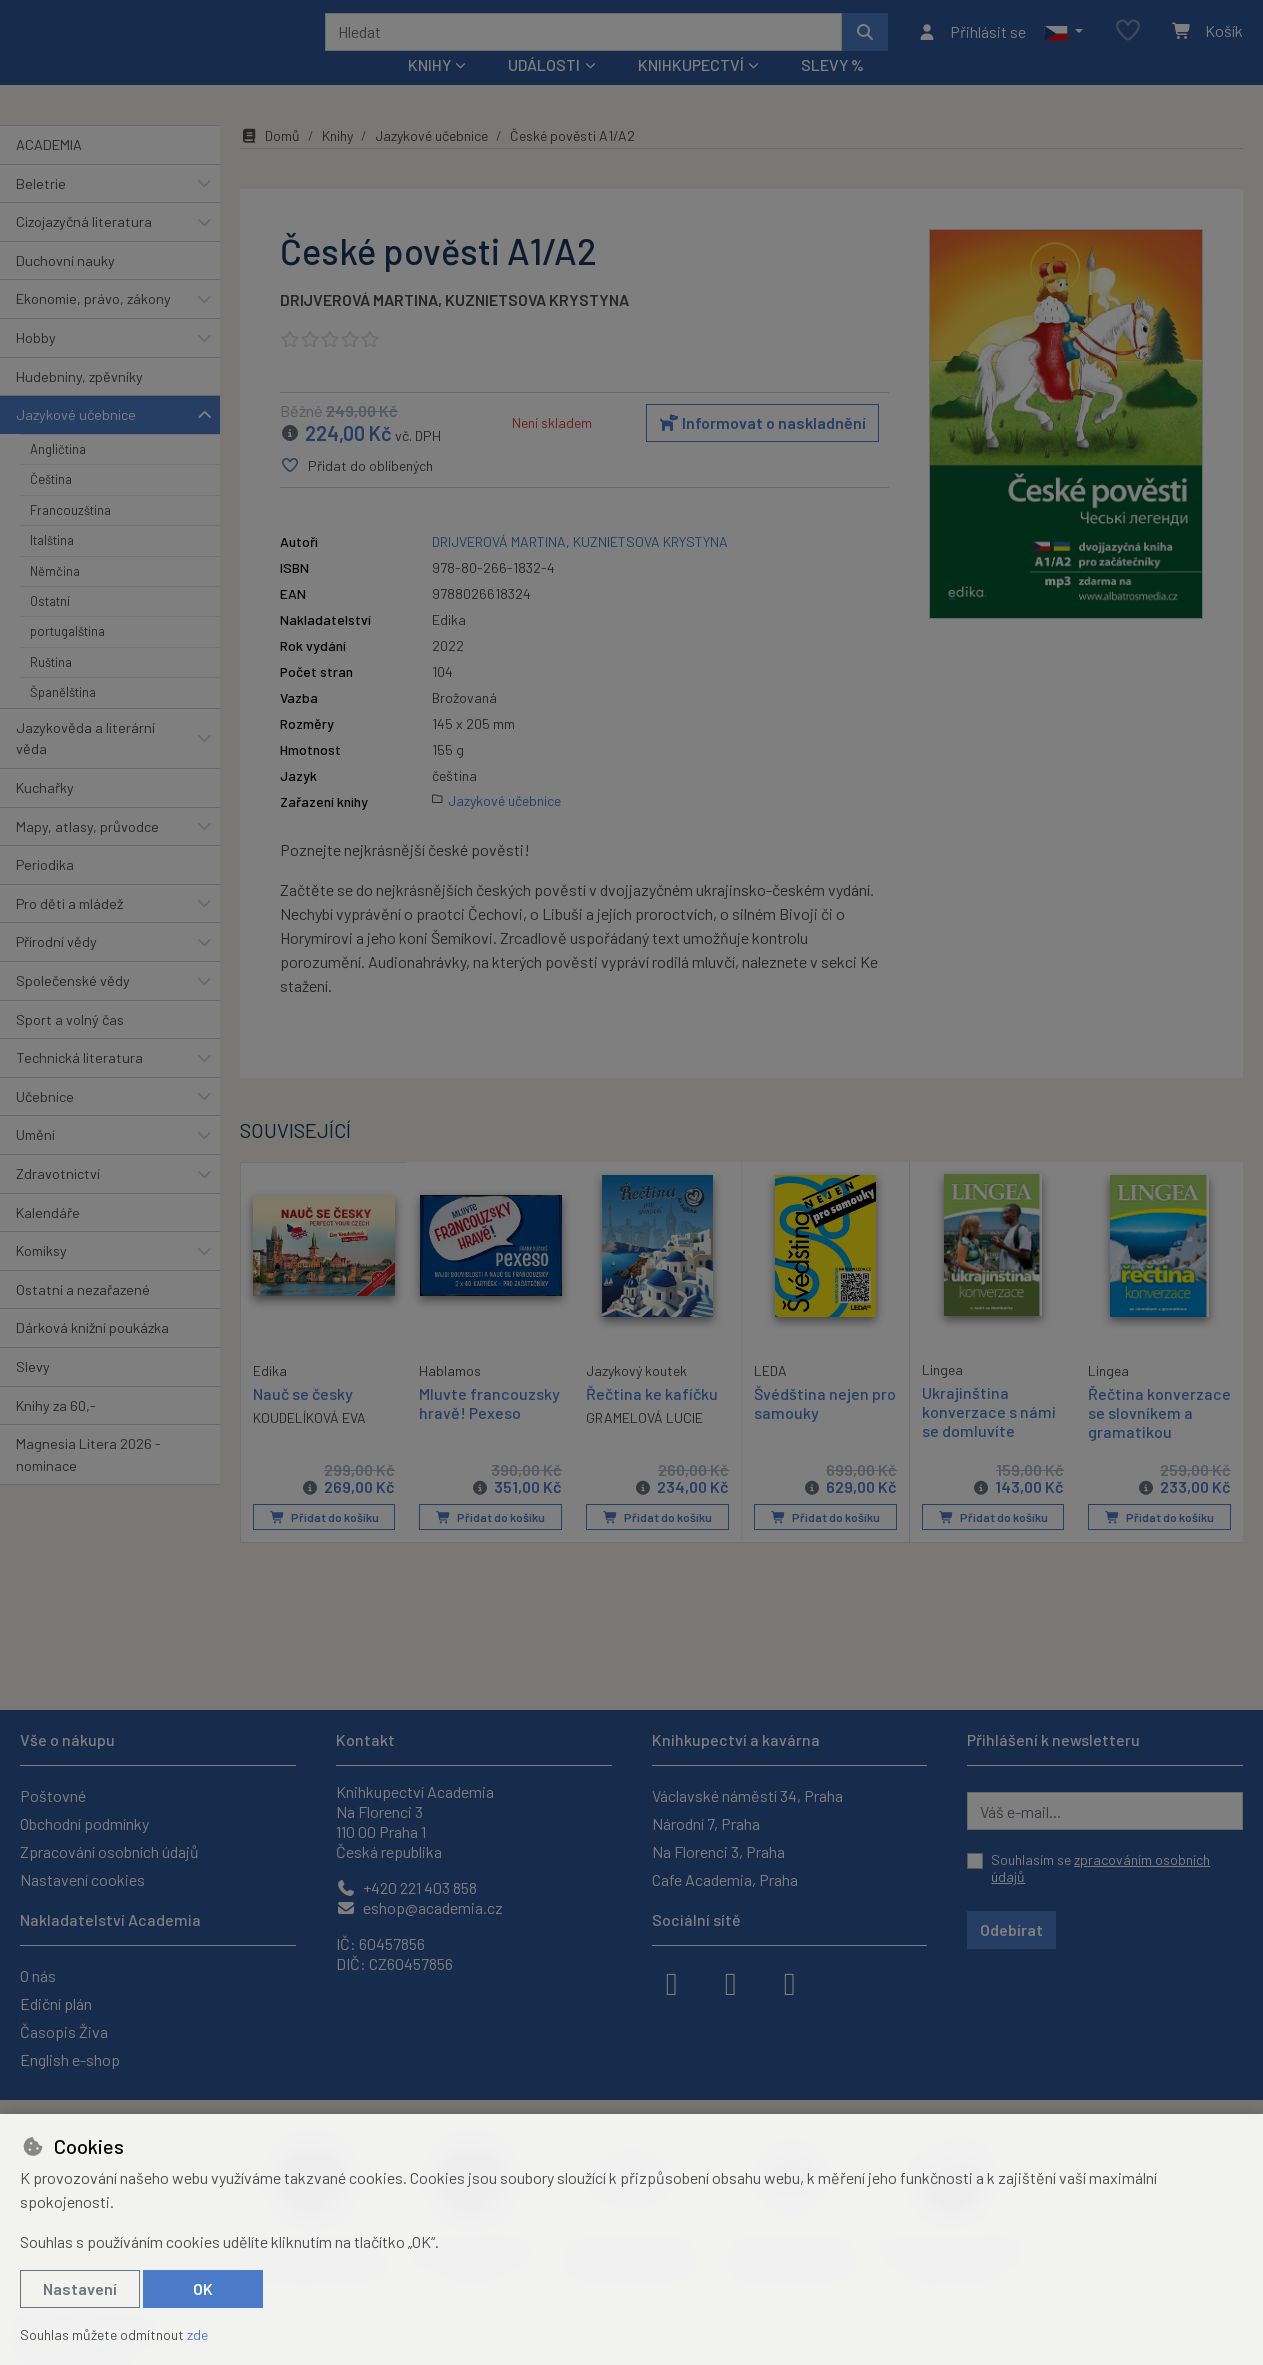 The width and height of the screenshot is (1263, 2365). What do you see at coordinates (825, 1430) in the screenshot?
I see `Švédština nejen pro samouky` at bounding box center [825, 1430].